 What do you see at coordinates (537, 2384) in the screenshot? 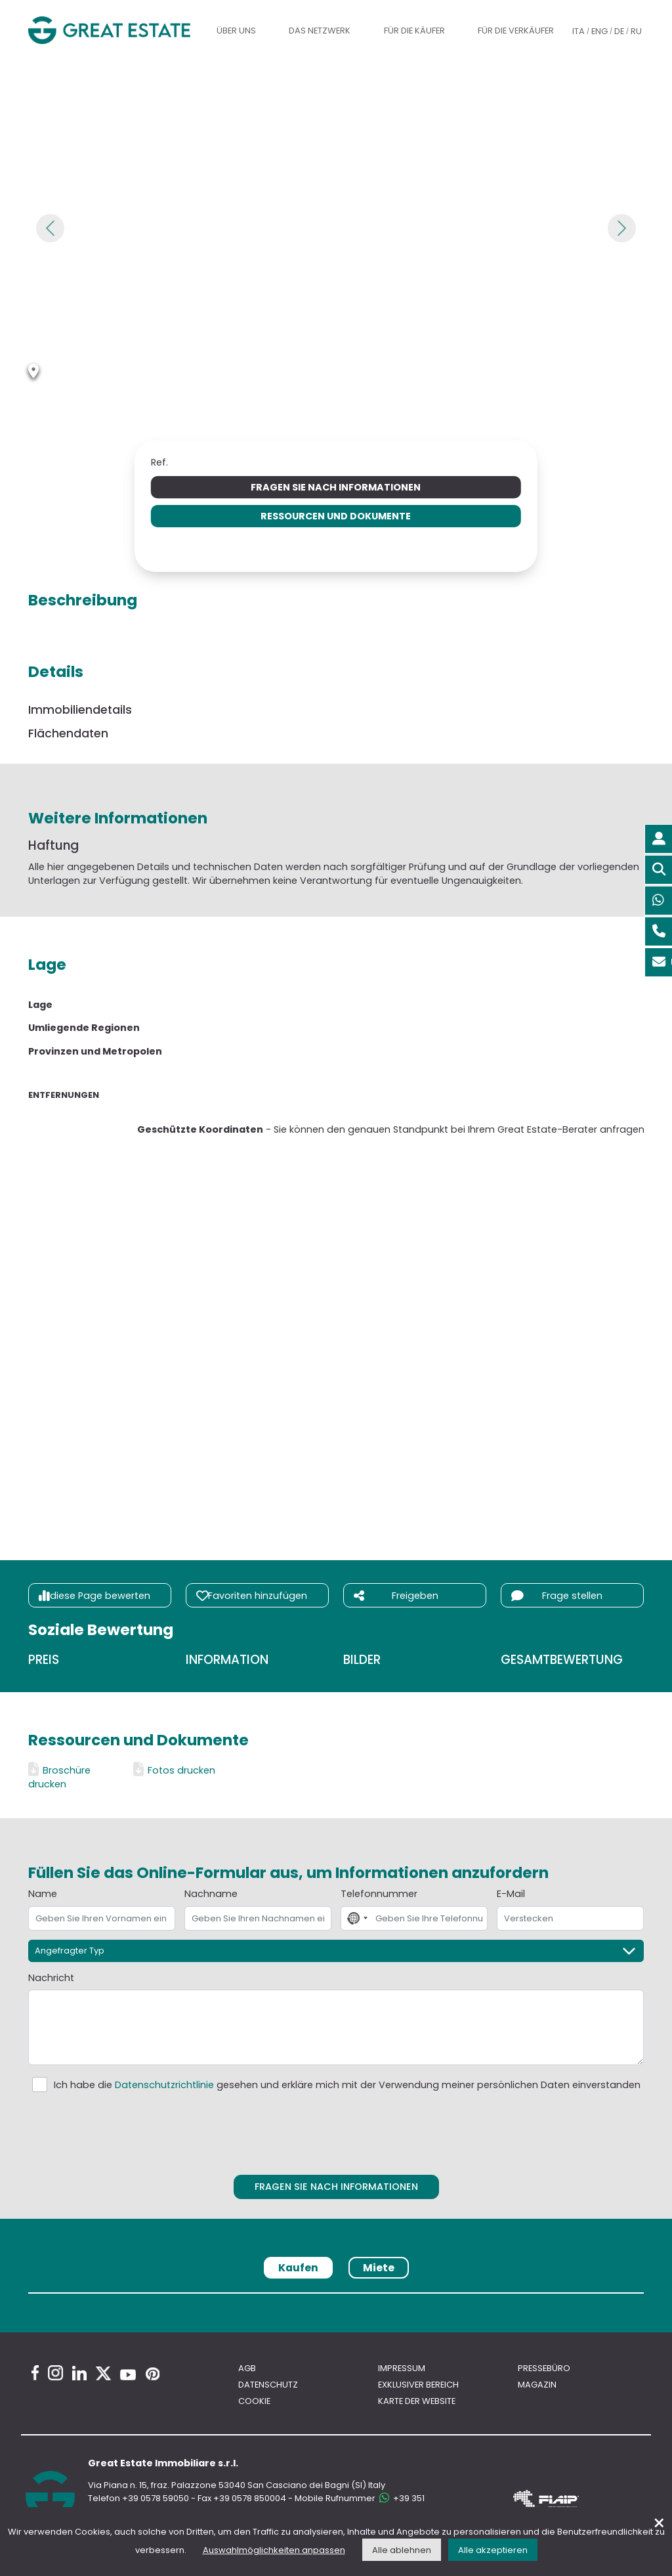
I see `Magazin` at bounding box center [537, 2384].